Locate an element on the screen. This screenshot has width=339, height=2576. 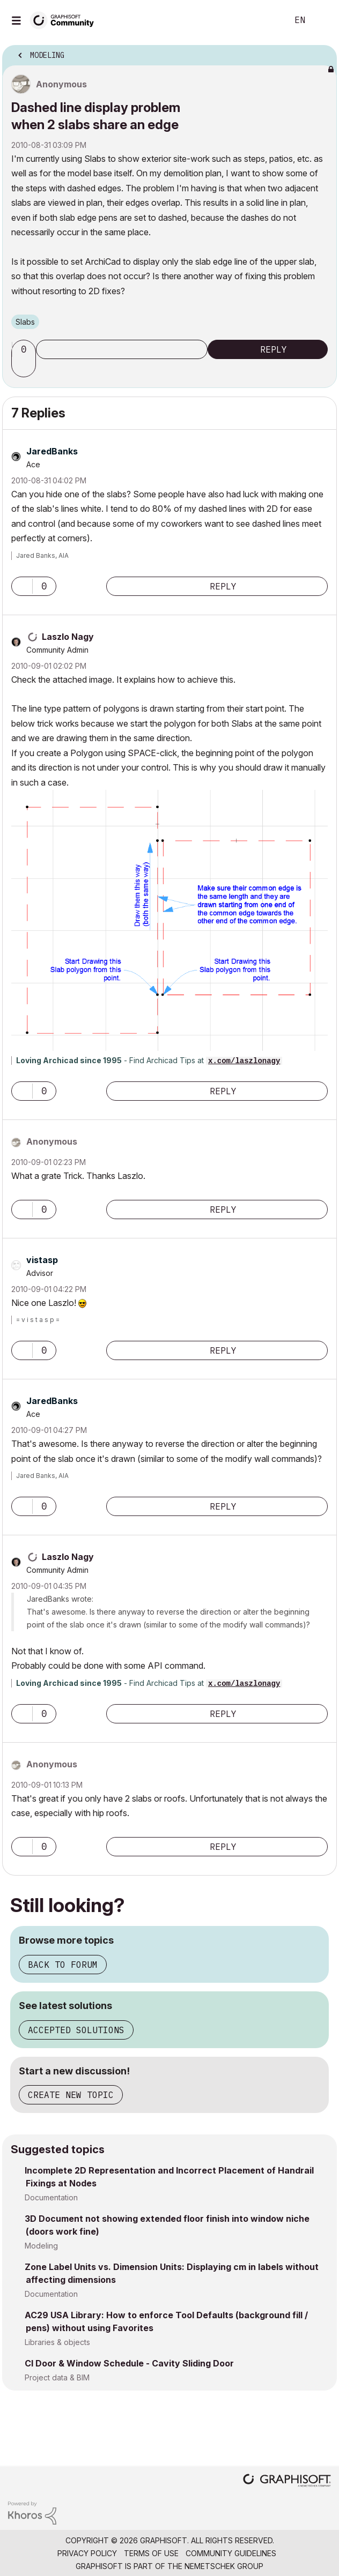
Reply [Reply to Dashed line display problem when 2 slabs share an edge post] is located at coordinates (273, 349).